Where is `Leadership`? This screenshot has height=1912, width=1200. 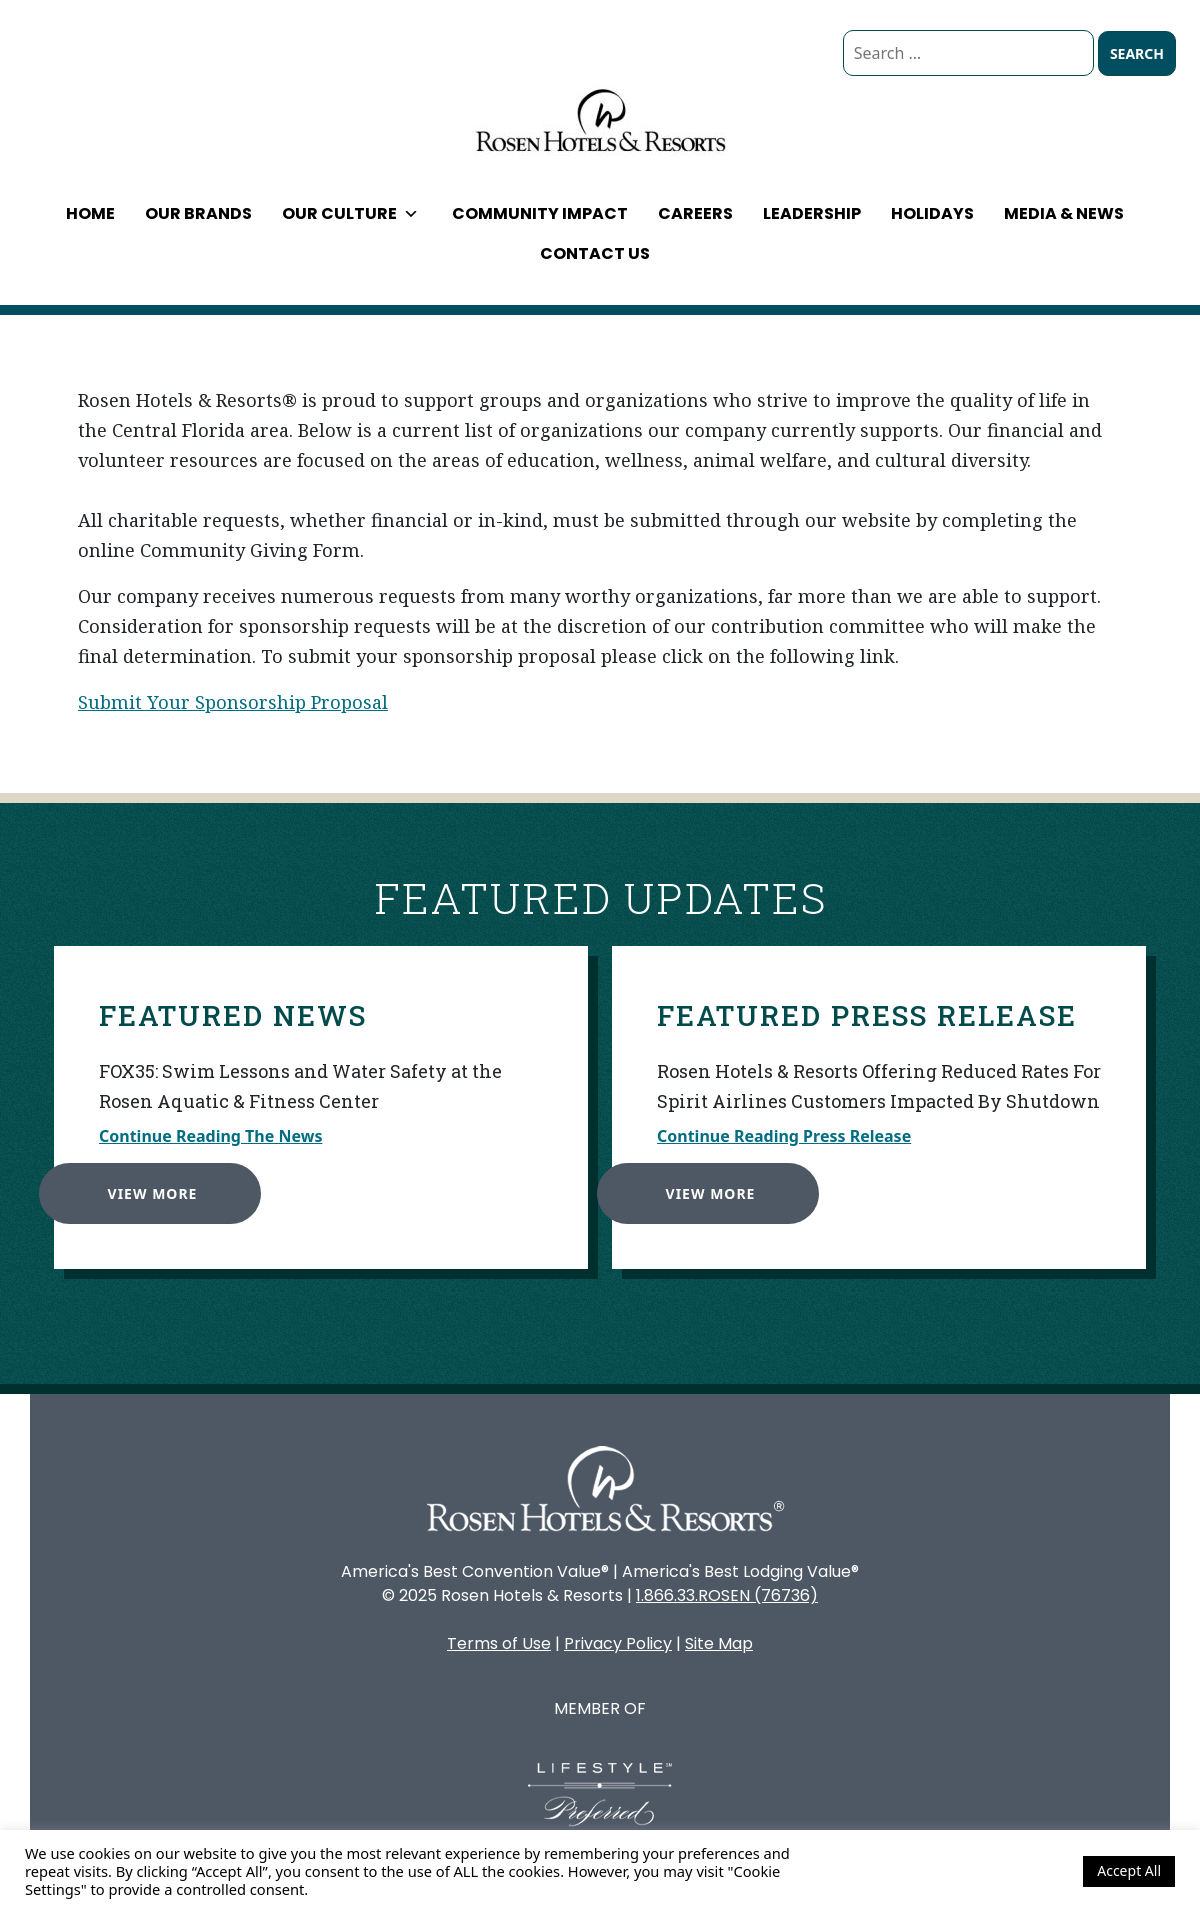 Leadership is located at coordinates (812, 213).